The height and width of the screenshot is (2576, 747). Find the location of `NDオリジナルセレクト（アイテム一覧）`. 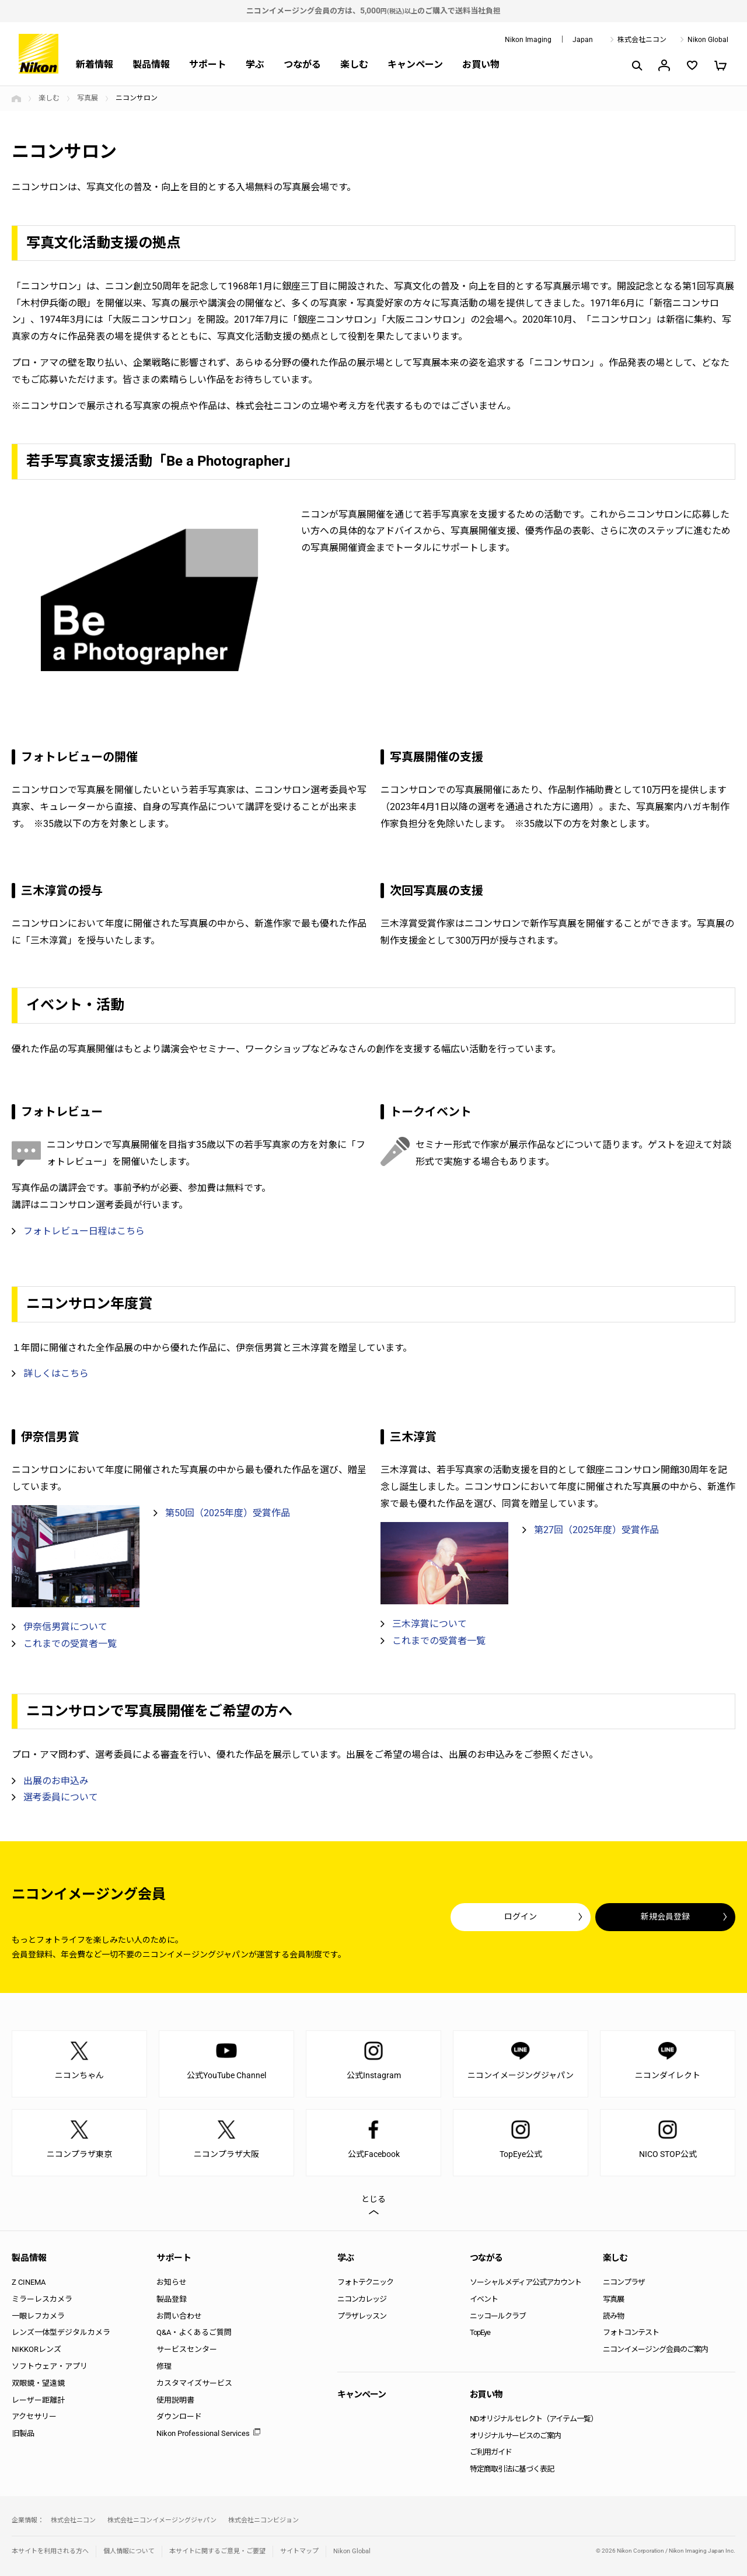

NDオリジナルセレクト（アイテム一覧） is located at coordinates (534, 2418).